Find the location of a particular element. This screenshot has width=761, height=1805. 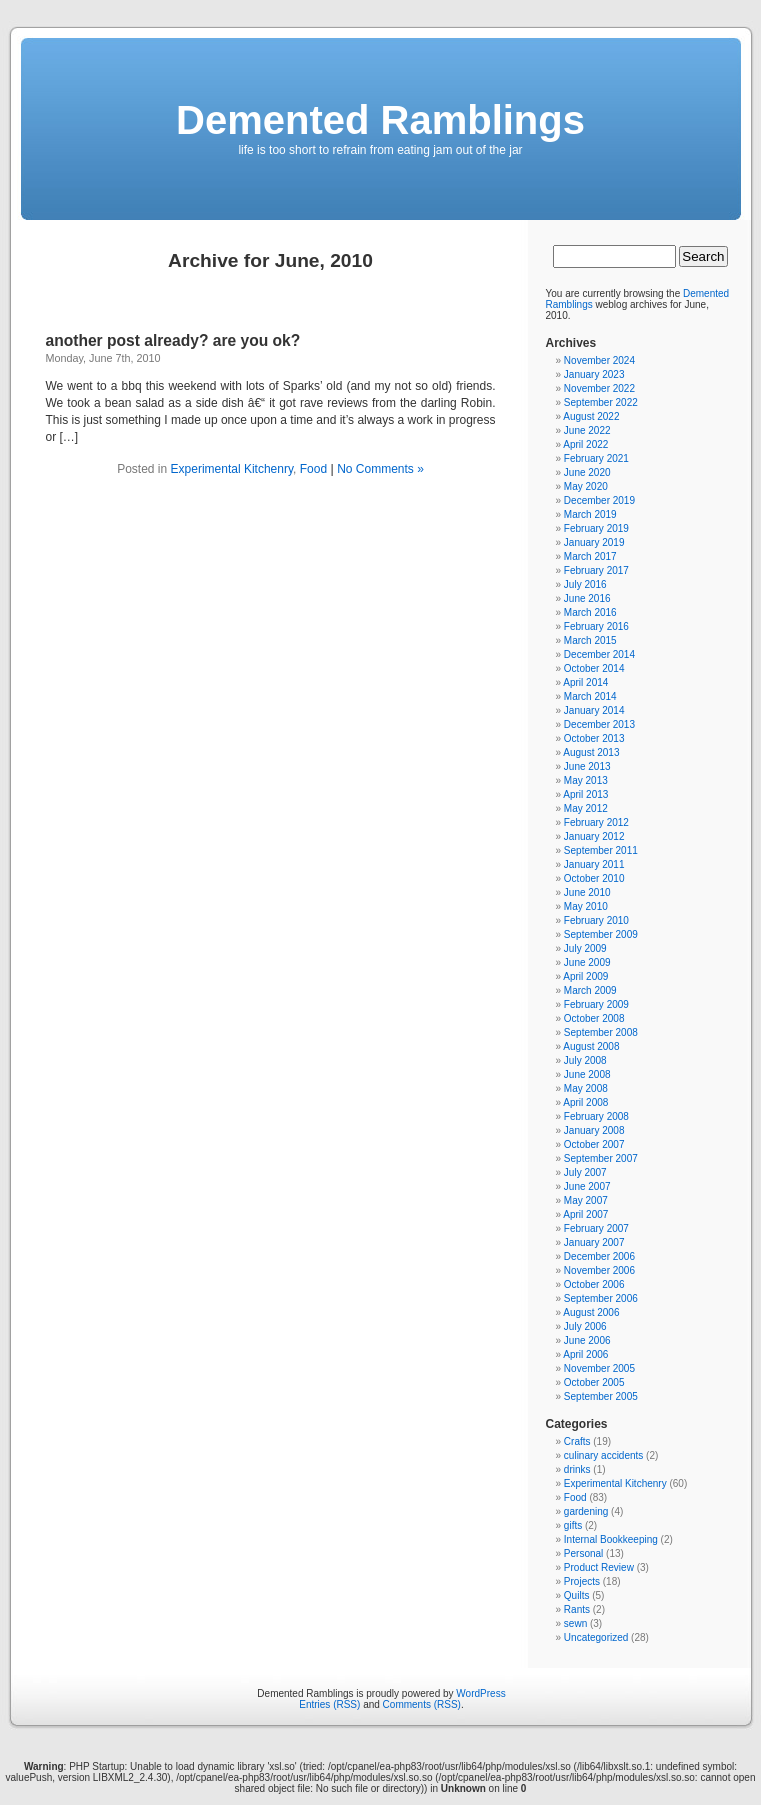

December 2014 is located at coordinates (599, 654).